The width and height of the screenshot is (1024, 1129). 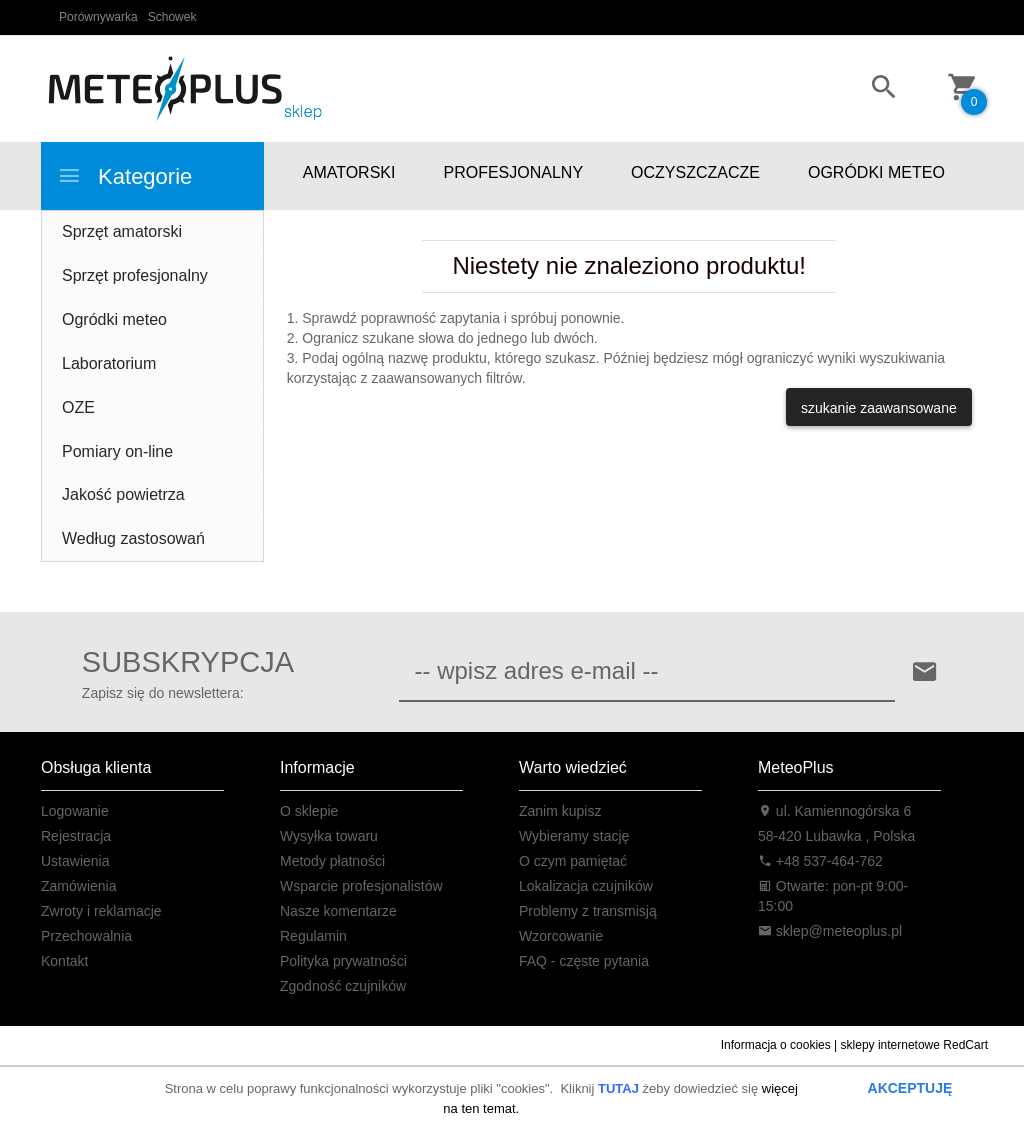 What do you see at coordinates (361, 886) in the screenshot?
I see `Wsparcie profesjonalistów` at bounding box center [361, 886].